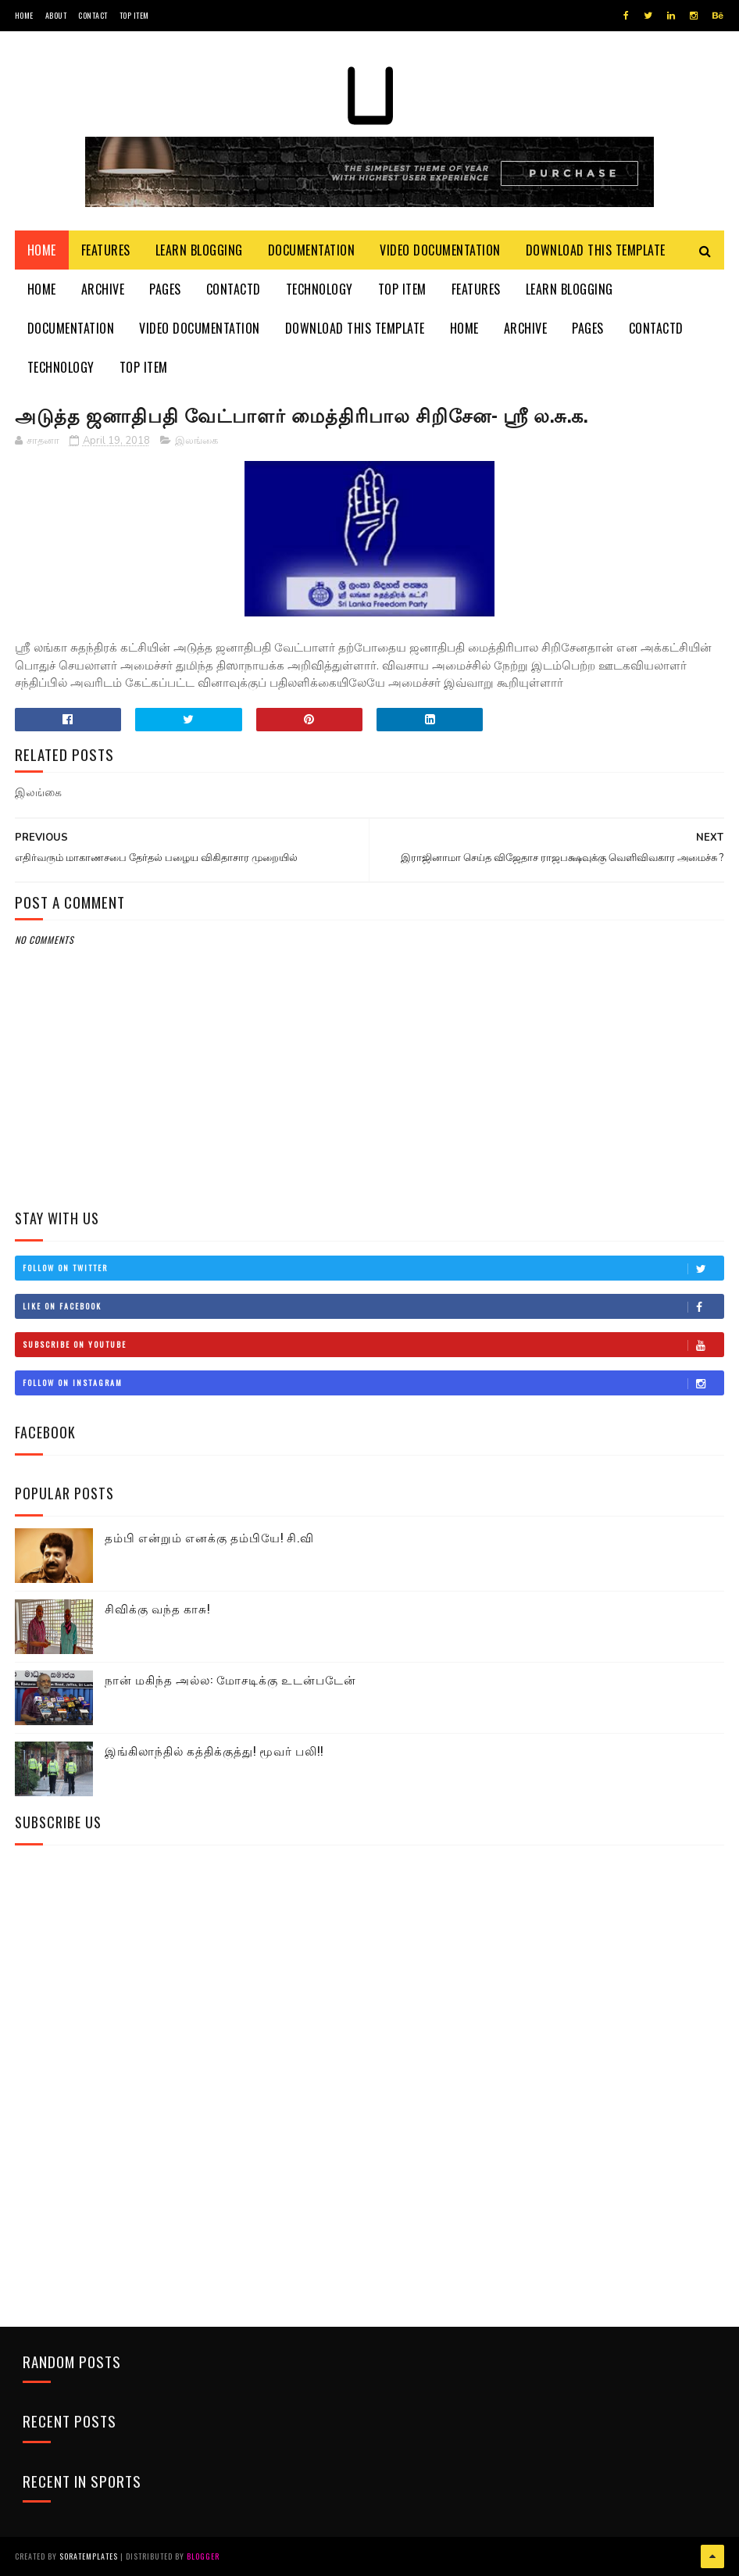 The image size is (739, 2576). What do you see at coordinates (103, 289) in the screenshot?
I see `Archive` at bounding box center [103, 289].